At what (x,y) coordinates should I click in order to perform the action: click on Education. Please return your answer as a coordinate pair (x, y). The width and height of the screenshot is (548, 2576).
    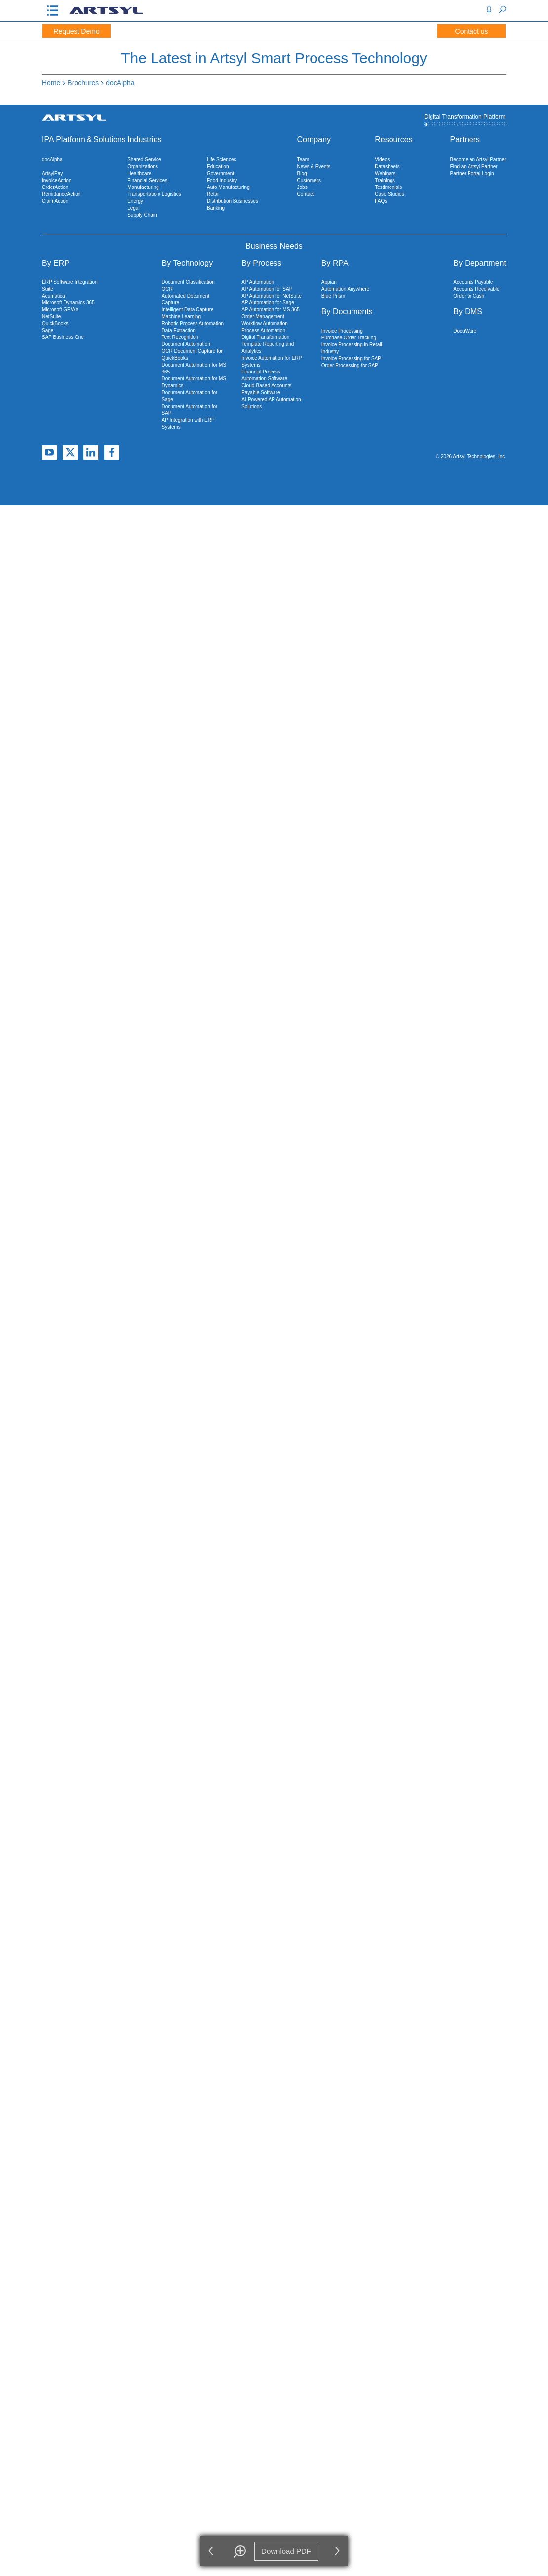
    Looking at the image, I should click on (218, 166).